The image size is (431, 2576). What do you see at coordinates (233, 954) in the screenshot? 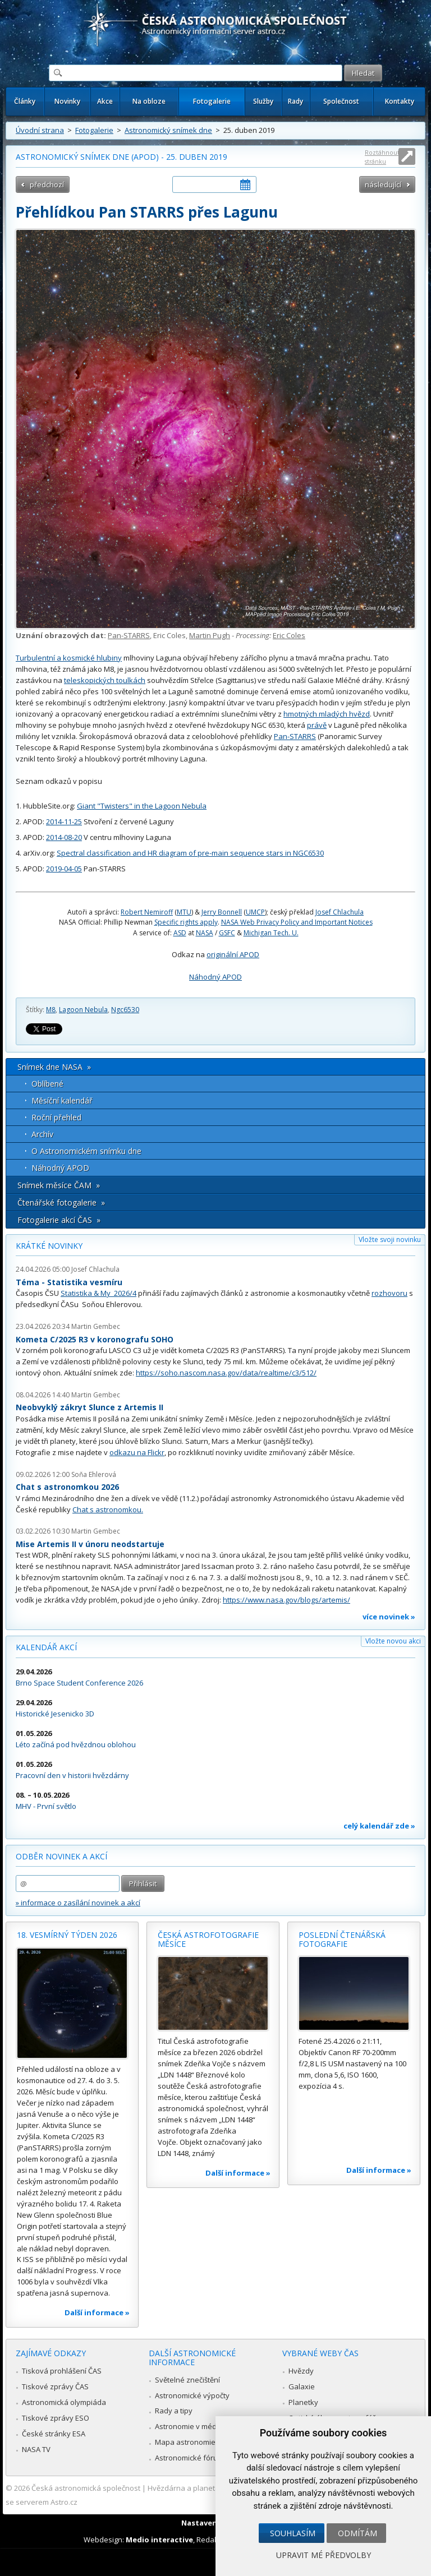
I see `originální APOD` at bounding box center [233, 954].